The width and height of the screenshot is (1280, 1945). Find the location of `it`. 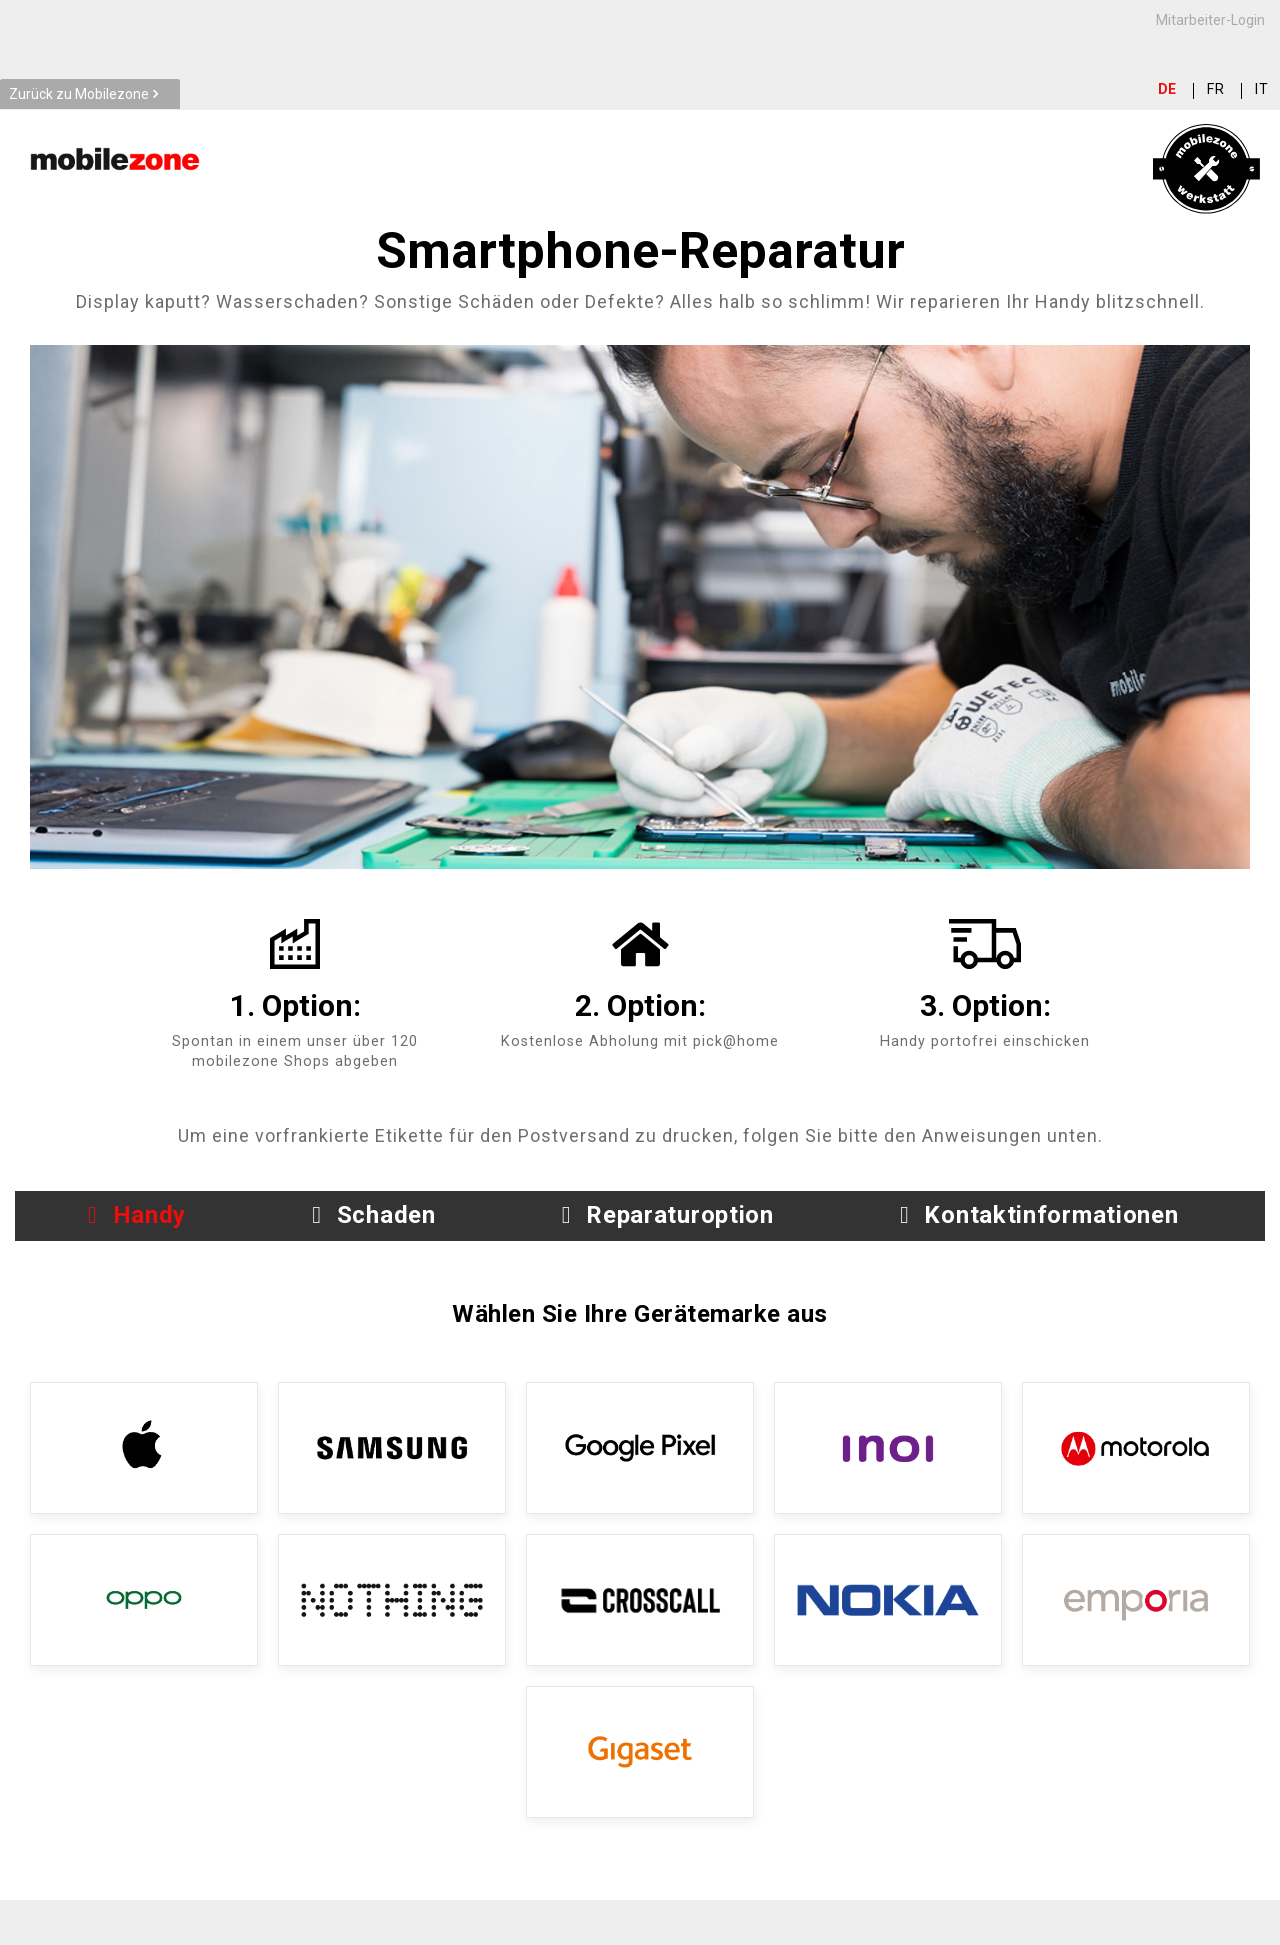

it is located at coordinates (1262, 89).